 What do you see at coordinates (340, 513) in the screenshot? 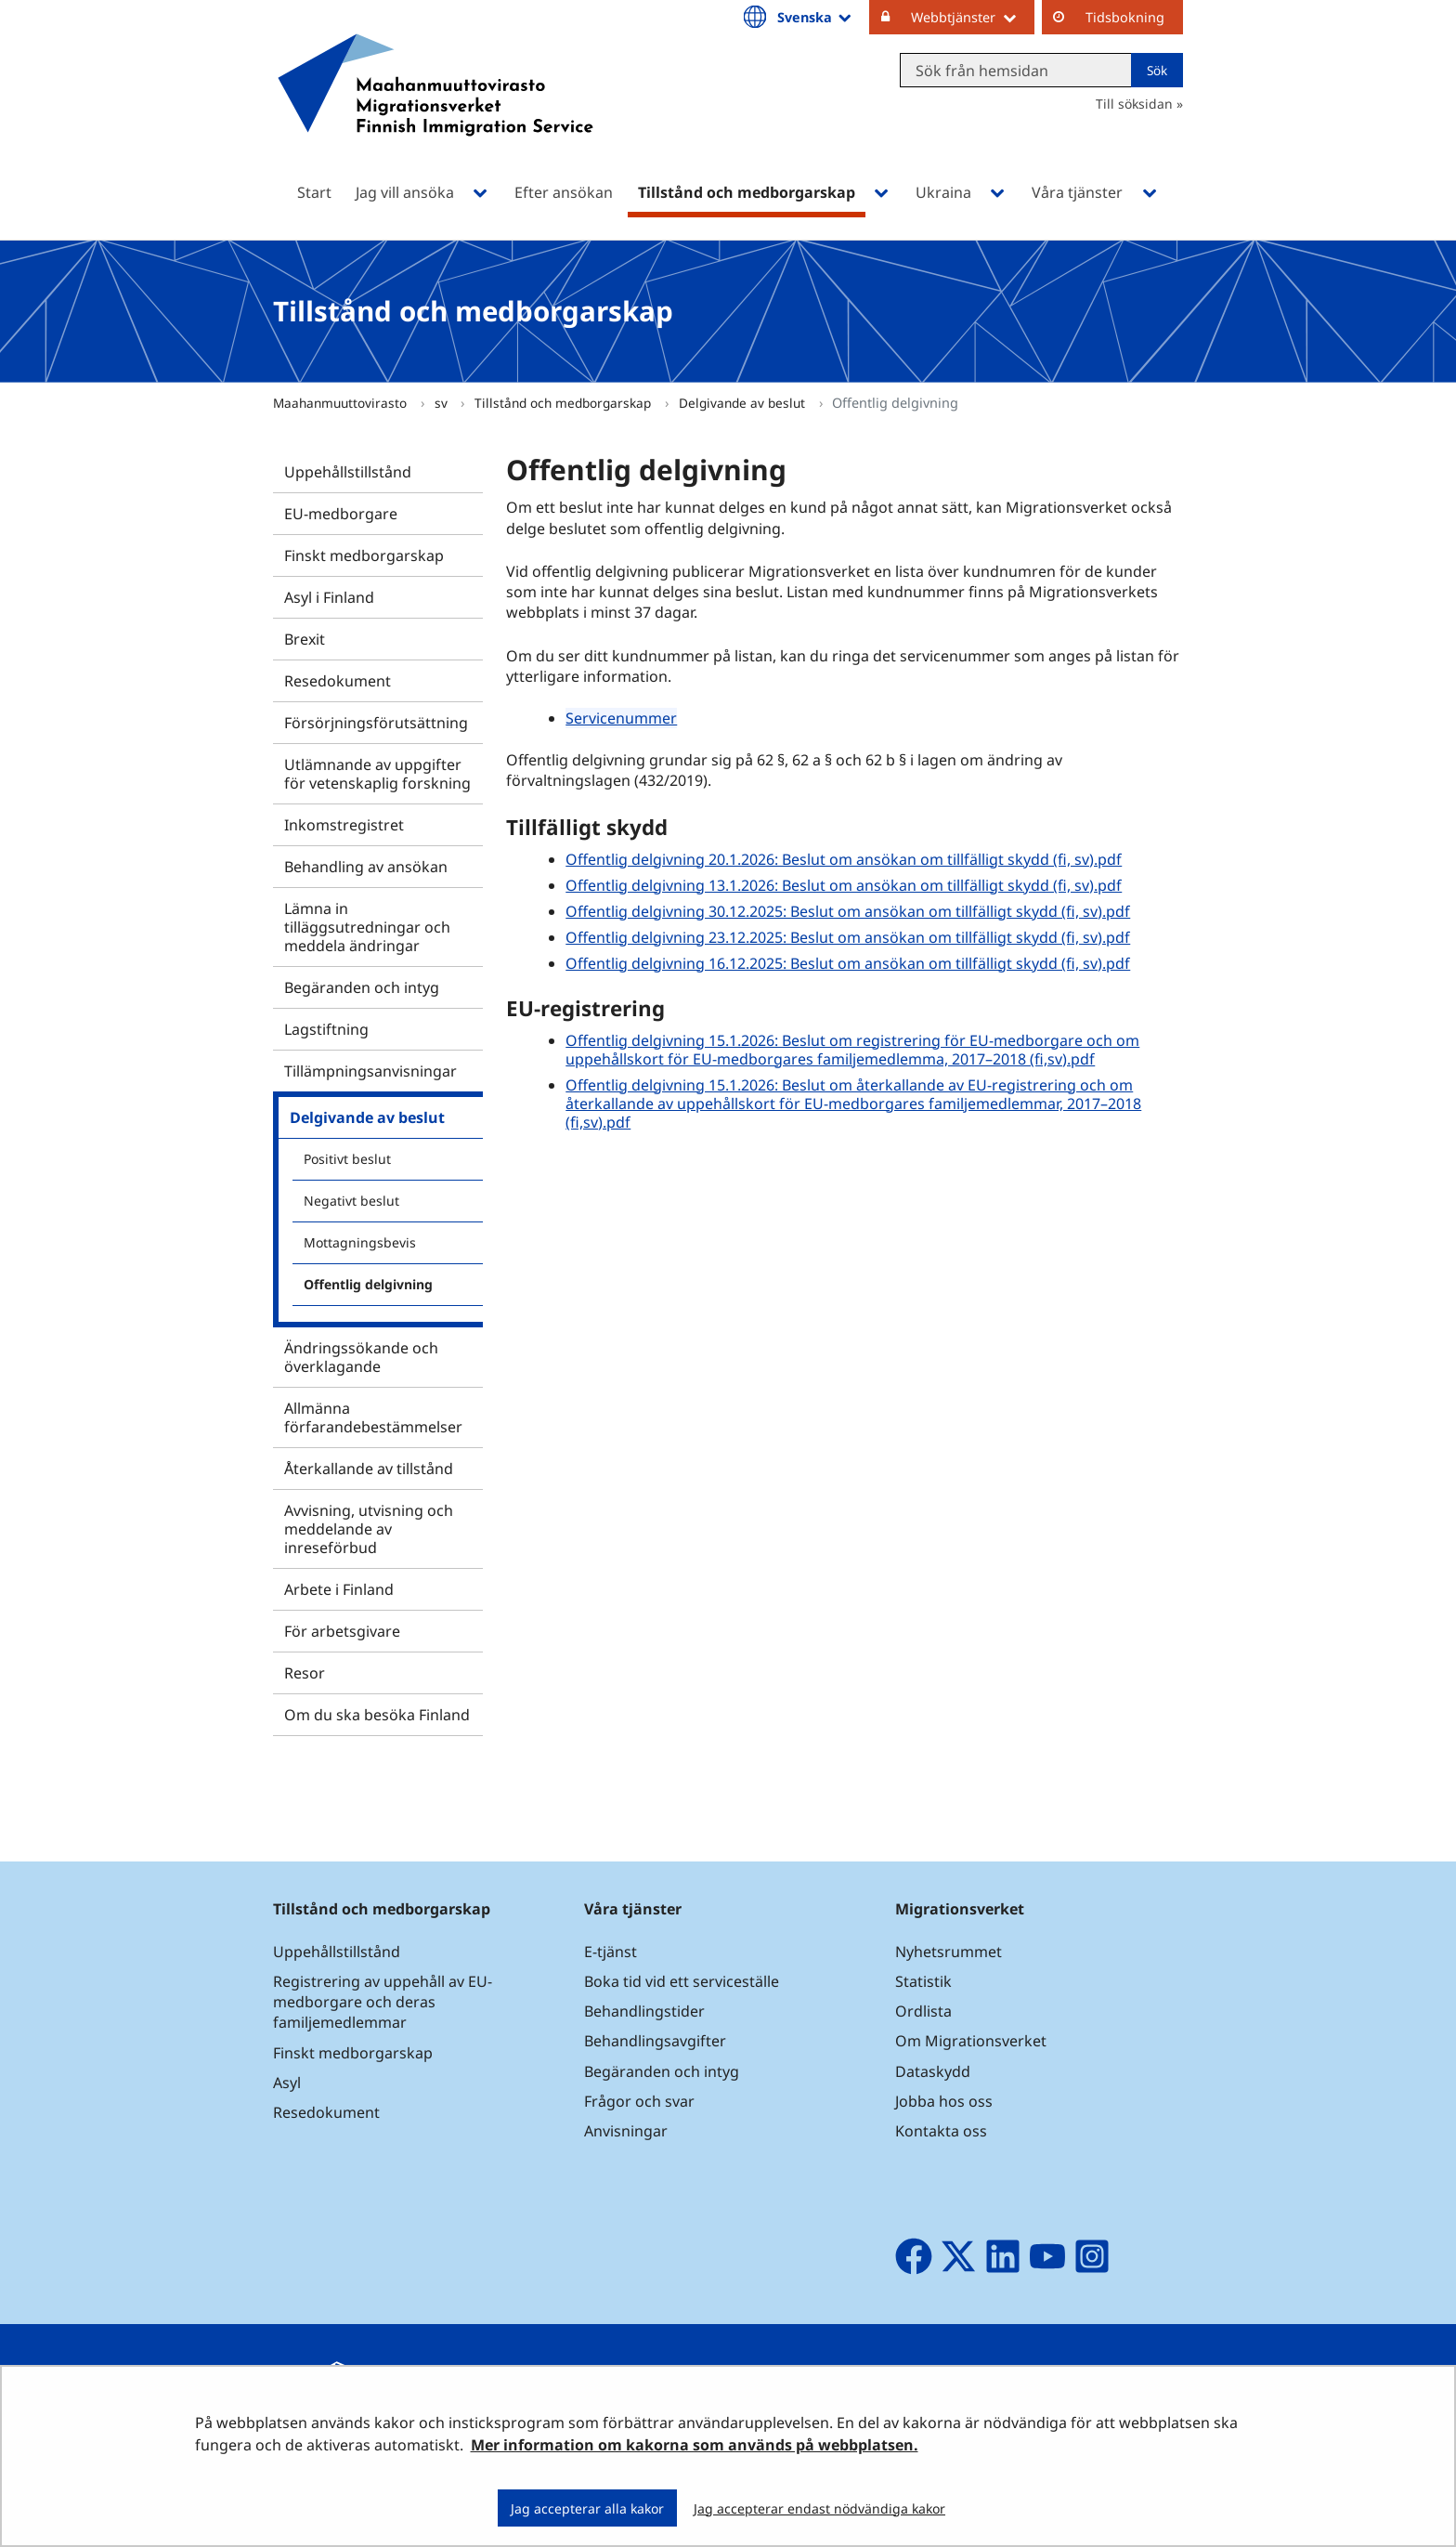
I see `EU-medborgare` at bounding box center [340, 513].